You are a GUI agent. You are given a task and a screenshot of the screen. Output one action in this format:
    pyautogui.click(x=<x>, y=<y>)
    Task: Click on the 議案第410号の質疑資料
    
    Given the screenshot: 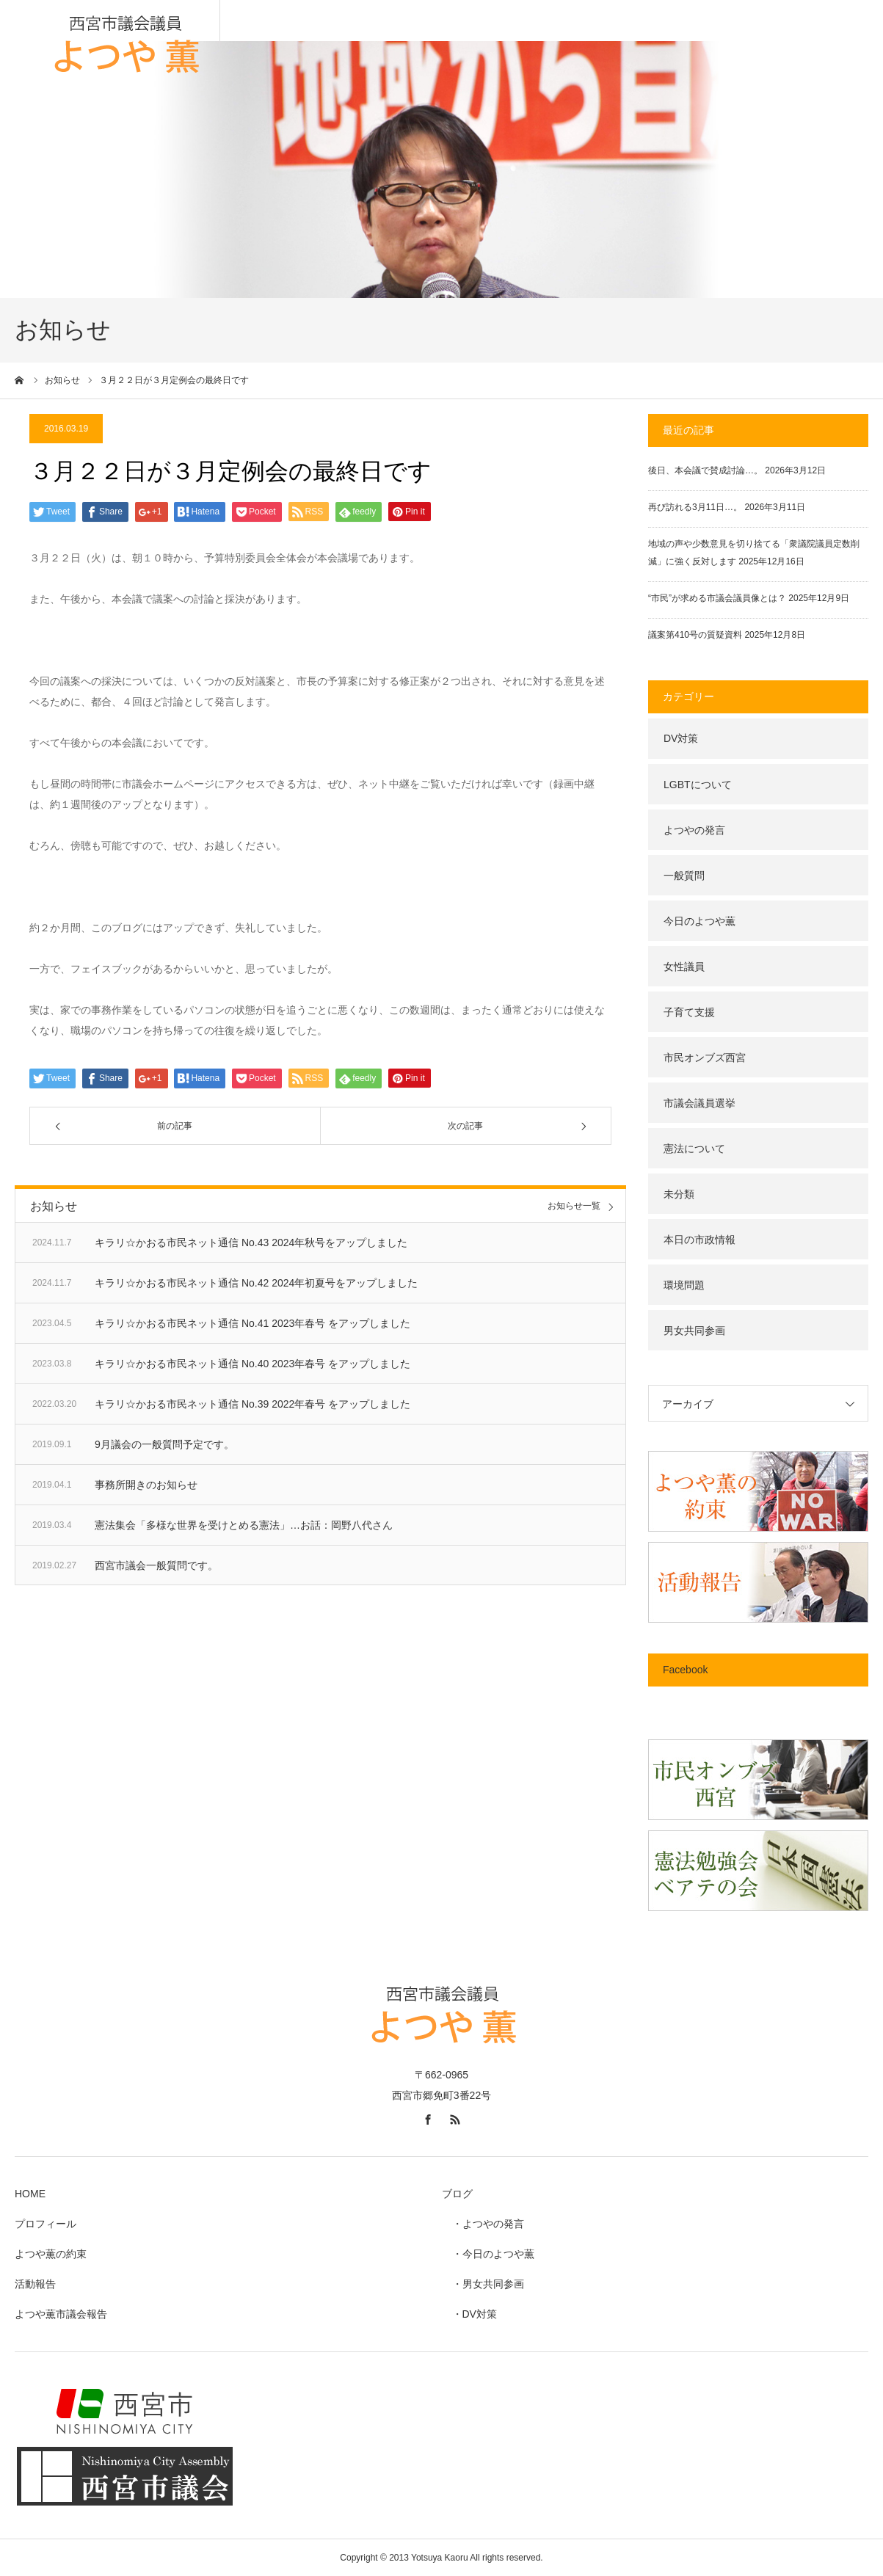 What is the action you would take?
    pyautogui.click(x=695, y=635)
    